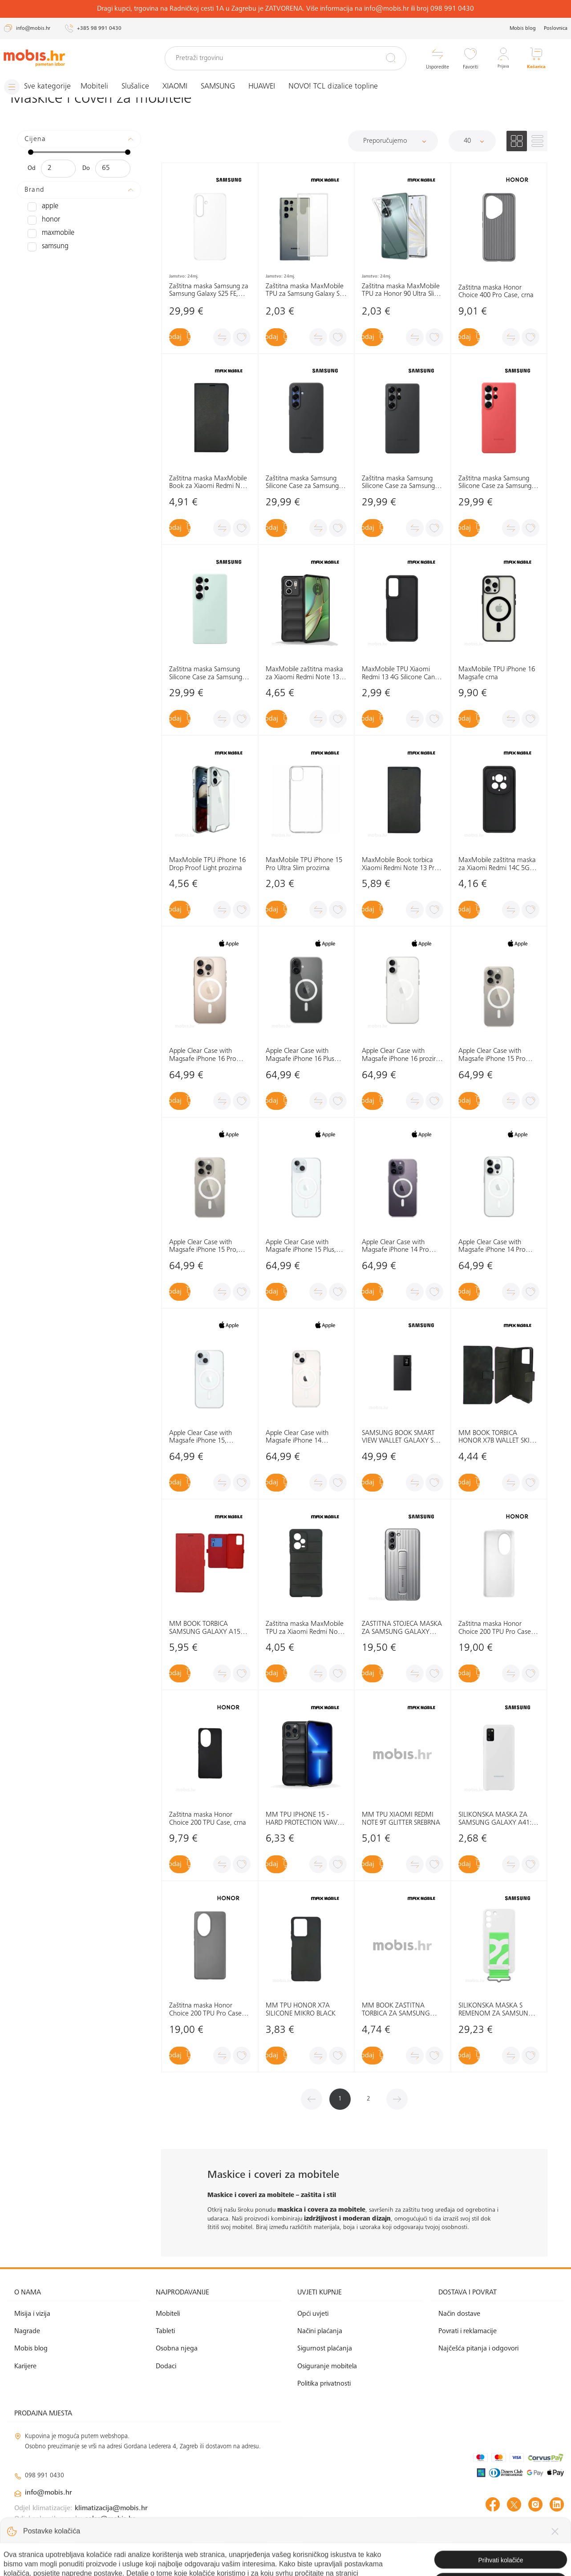  Describe the element at coordinates (402, 1628) in the screenshot. I see `ZAŠTITNA STOJEĆA MASKA ZA SAMSUNG GALAXY S21+: SVIJETLO SIVA` at that location.